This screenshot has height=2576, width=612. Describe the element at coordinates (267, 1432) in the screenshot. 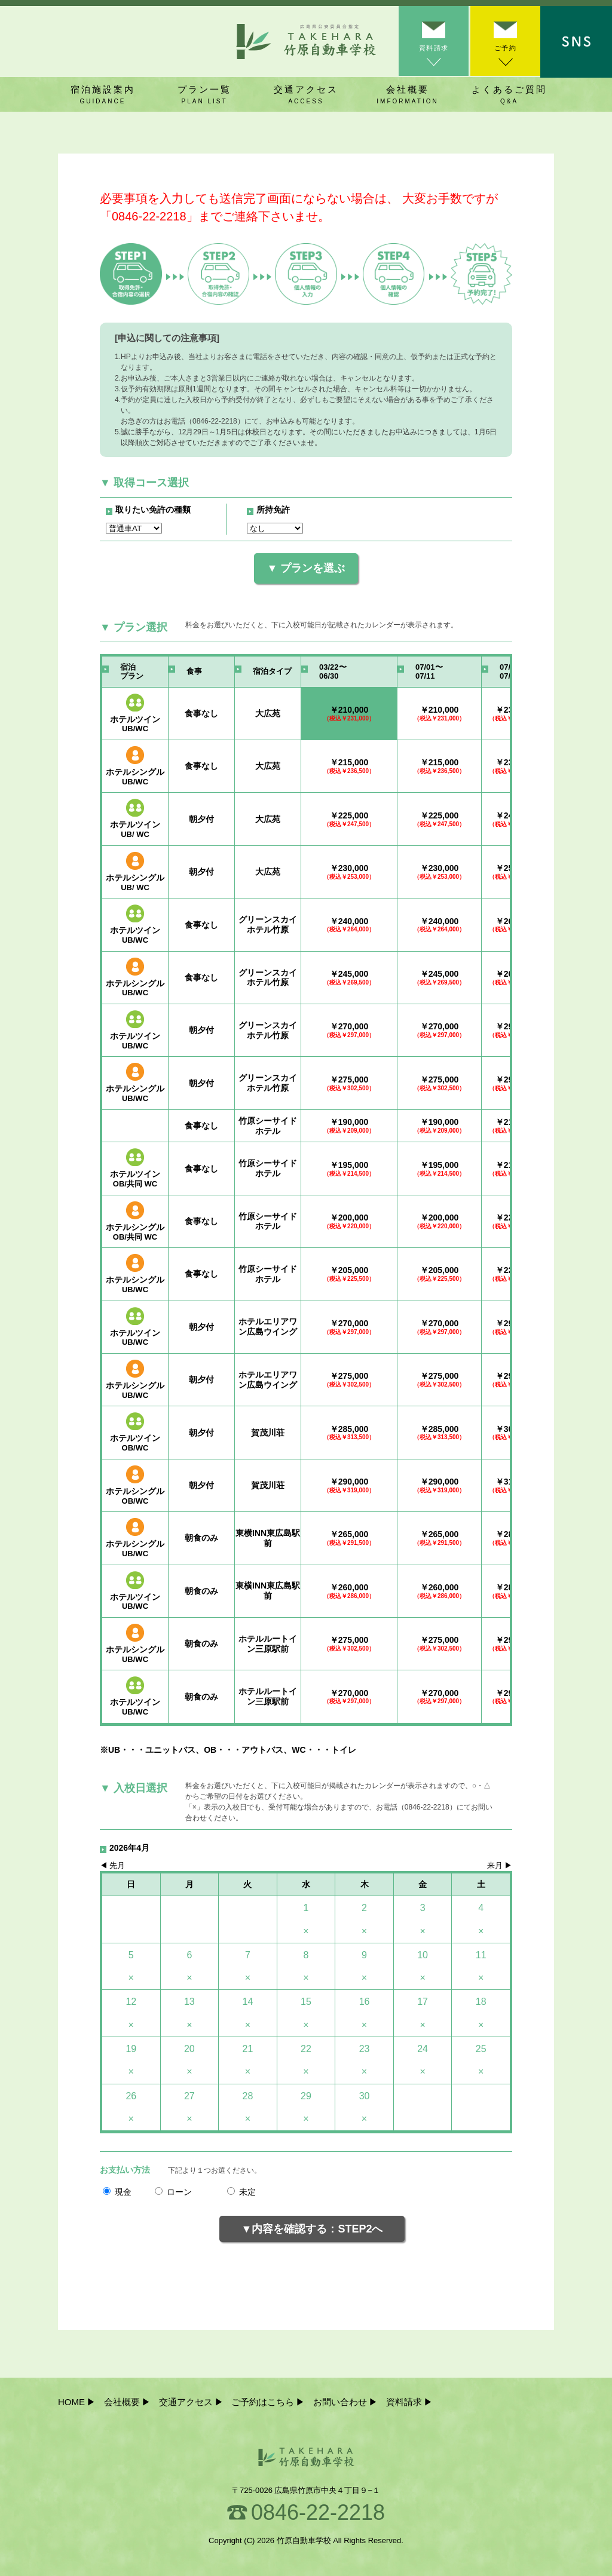

I see `賀茂川荘` at that location.